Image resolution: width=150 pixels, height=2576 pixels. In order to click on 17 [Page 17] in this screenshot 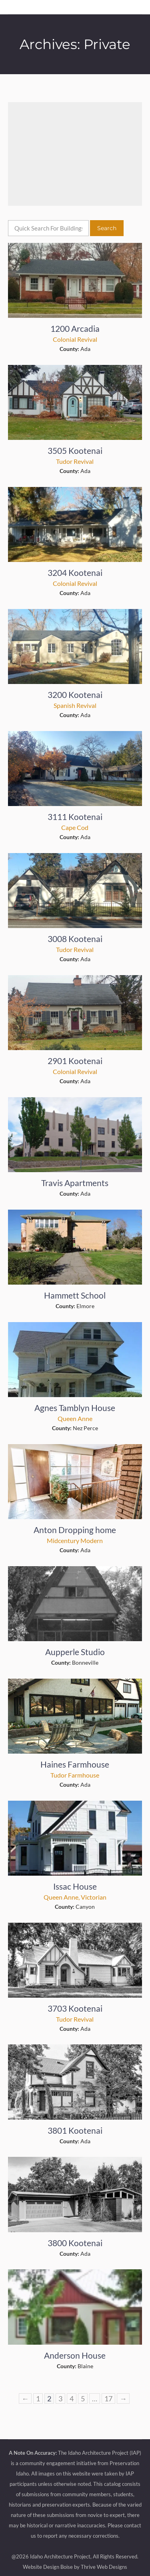, I will do `click(108, 2398)`.